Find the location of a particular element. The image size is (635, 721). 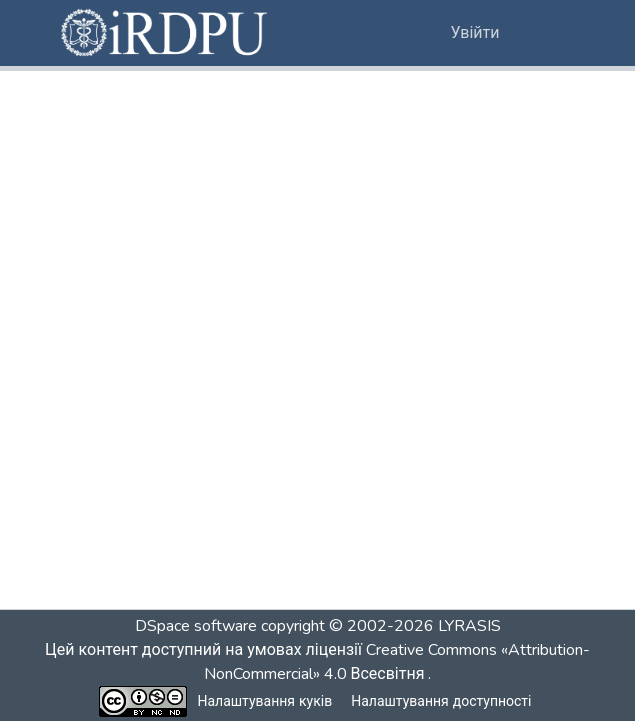

[Переключити навігацію] is located at coordinates (548, 33).